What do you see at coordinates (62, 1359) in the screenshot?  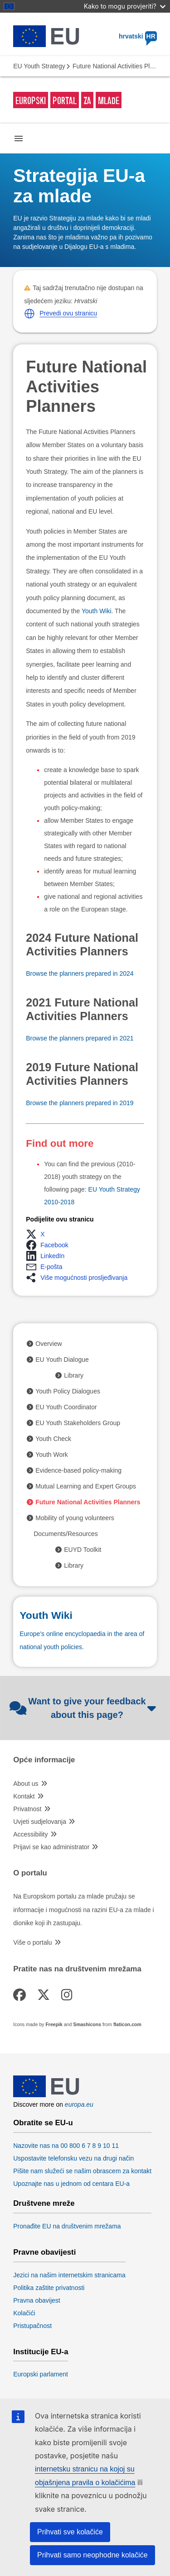 I see `EU Youth Dialogue` at bounding box center [62, 1359].